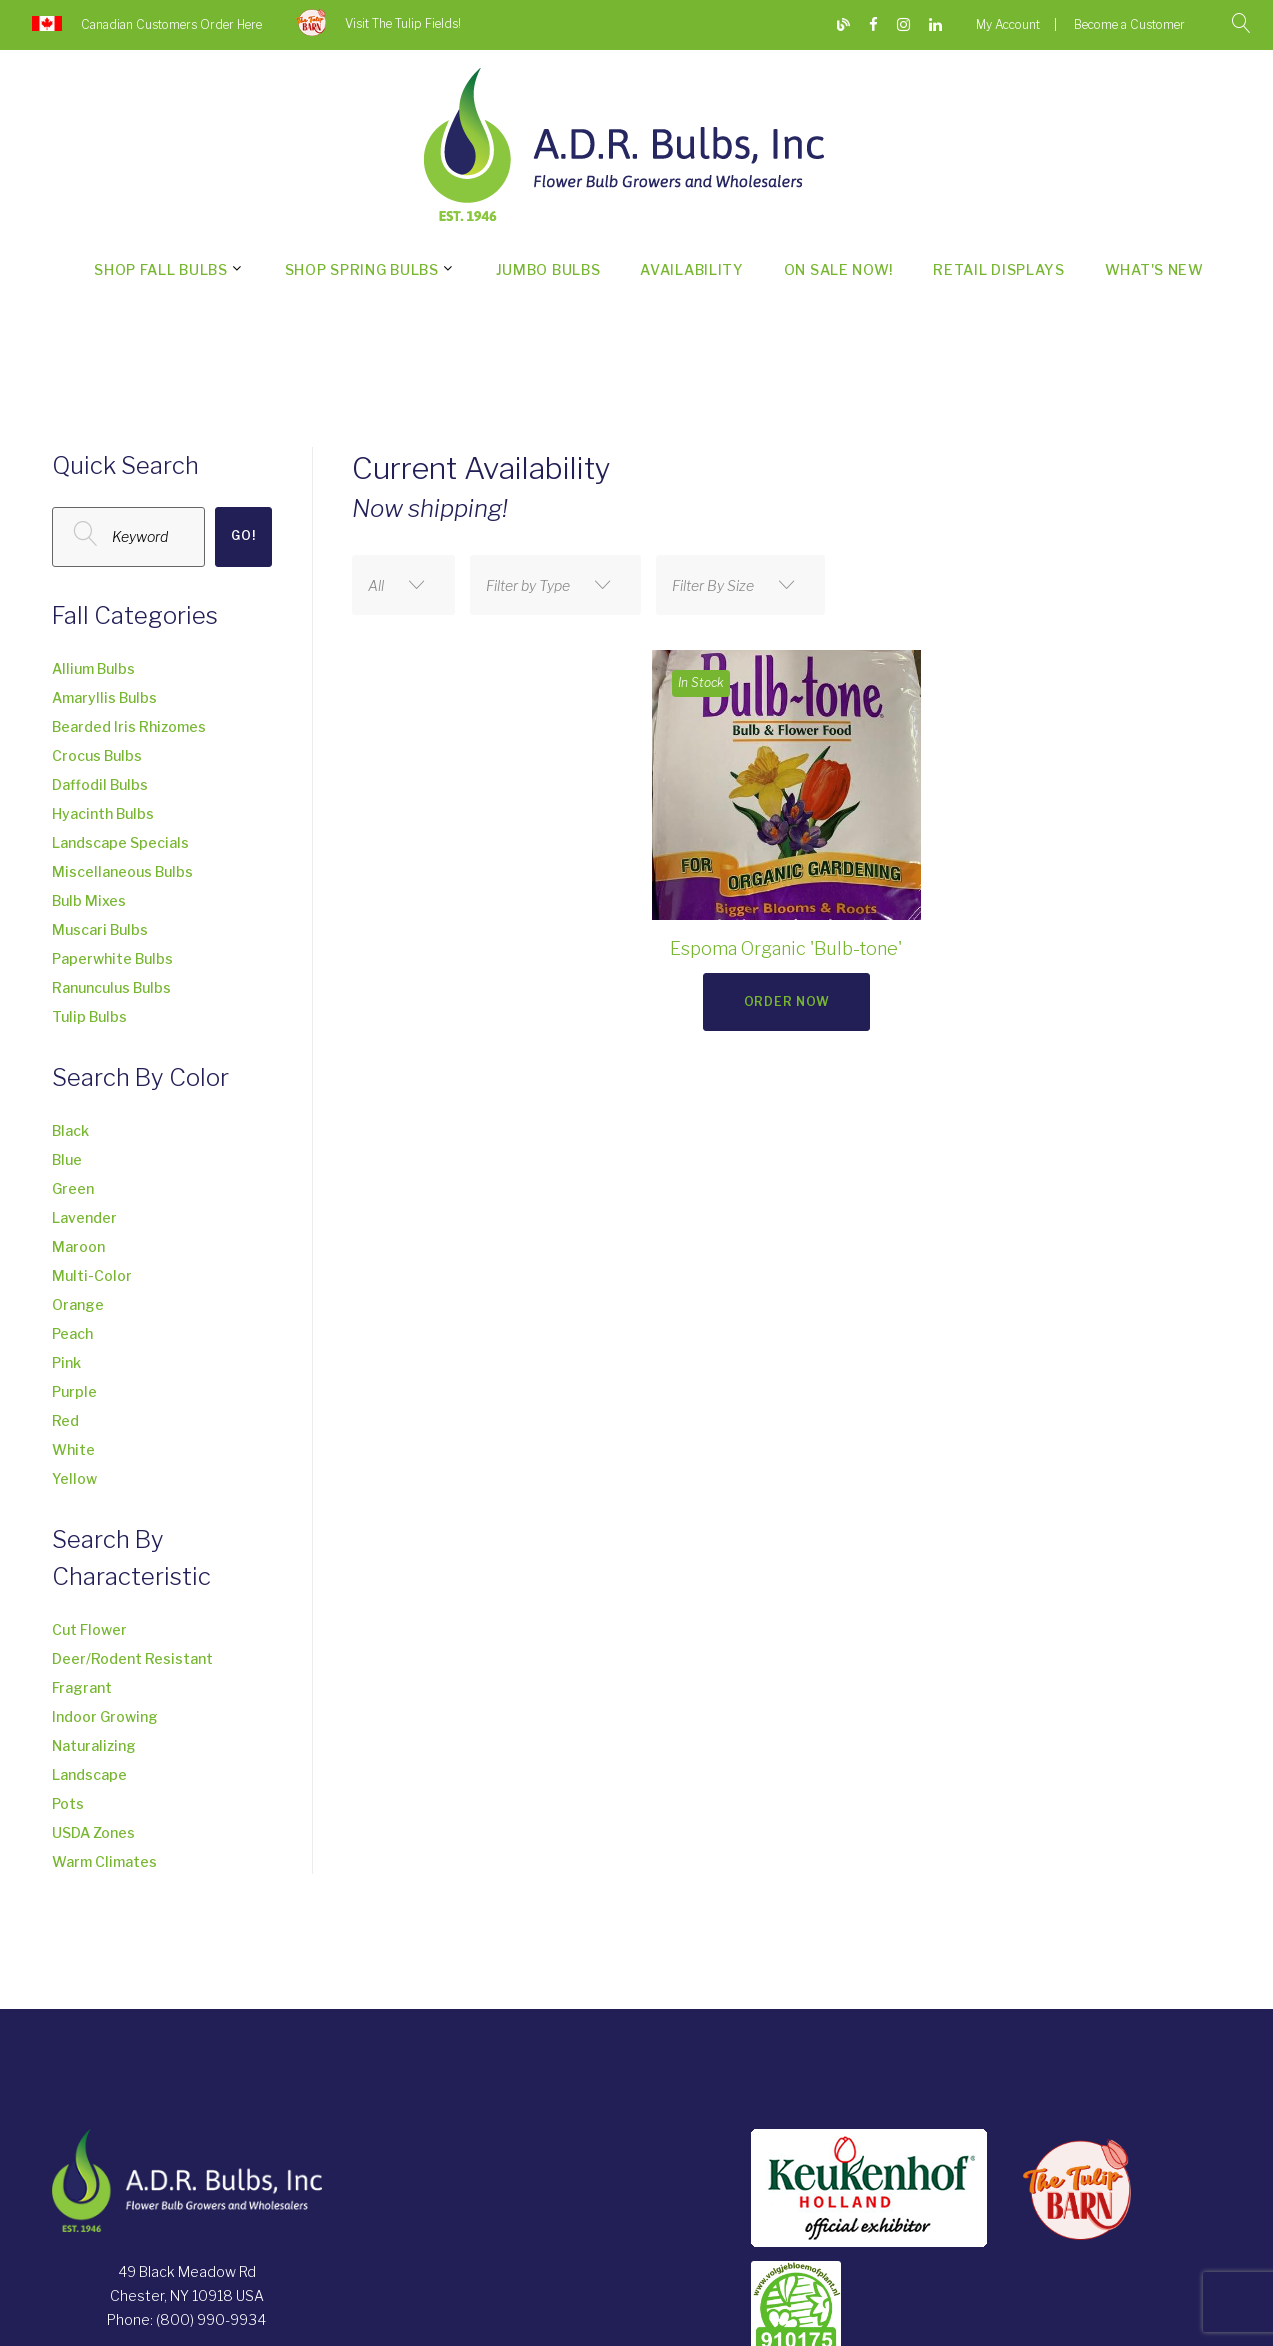 Image resolution: width=1273 pixels, height=2346 pixels. I want to click on Paperwhite Bulbs, so click(112, 958).